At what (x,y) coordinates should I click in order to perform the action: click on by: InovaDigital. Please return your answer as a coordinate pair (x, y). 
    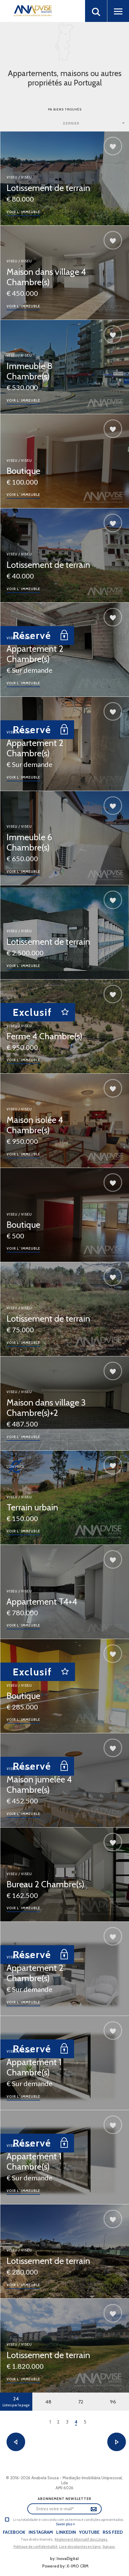
    Looking at the image, I should click on (64, 2558).